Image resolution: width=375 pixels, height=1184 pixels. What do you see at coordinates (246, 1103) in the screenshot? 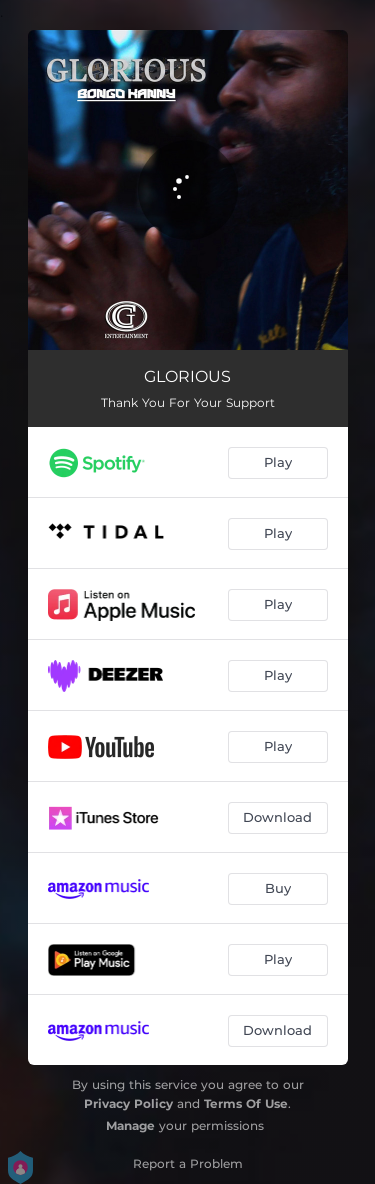
I see `Terms Of Use` at bounding box center [246, 1103].